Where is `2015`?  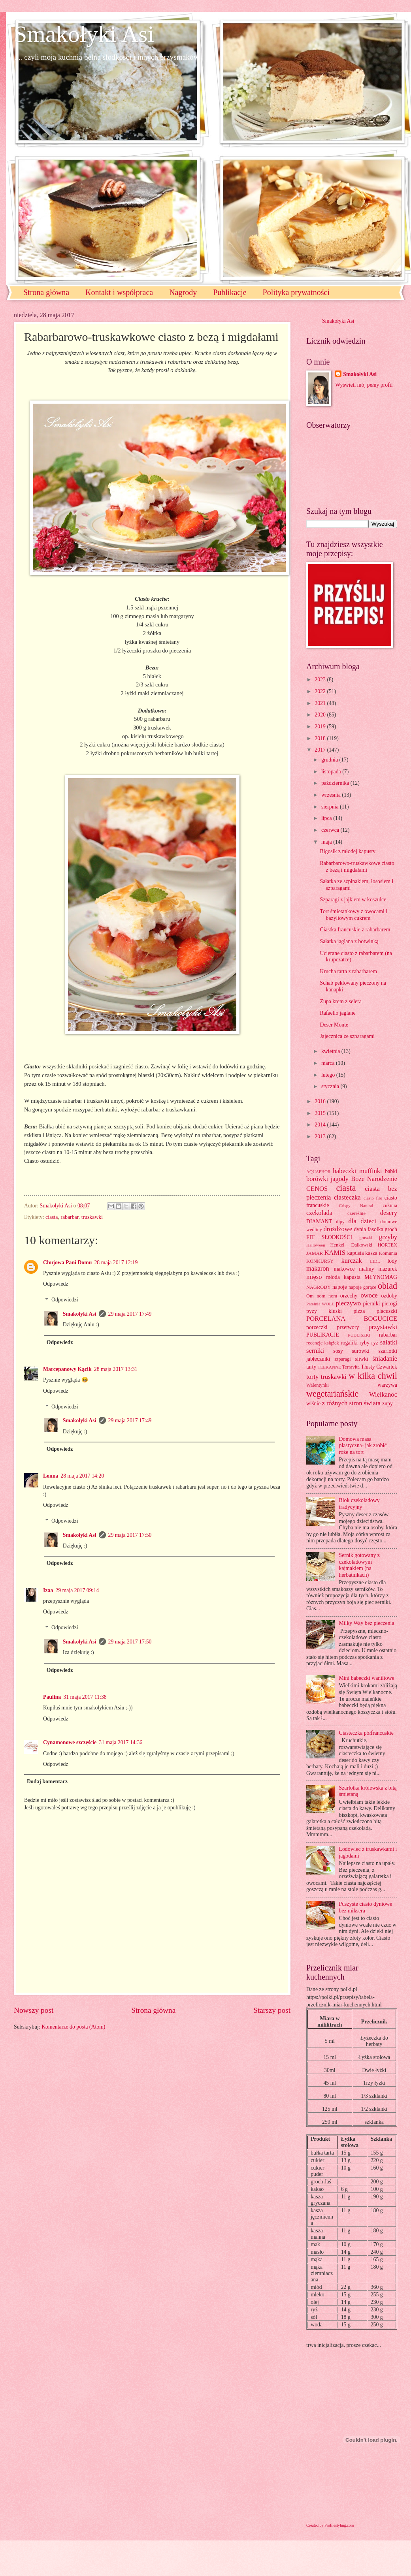
2015 is located at coordinates (321, 1113).